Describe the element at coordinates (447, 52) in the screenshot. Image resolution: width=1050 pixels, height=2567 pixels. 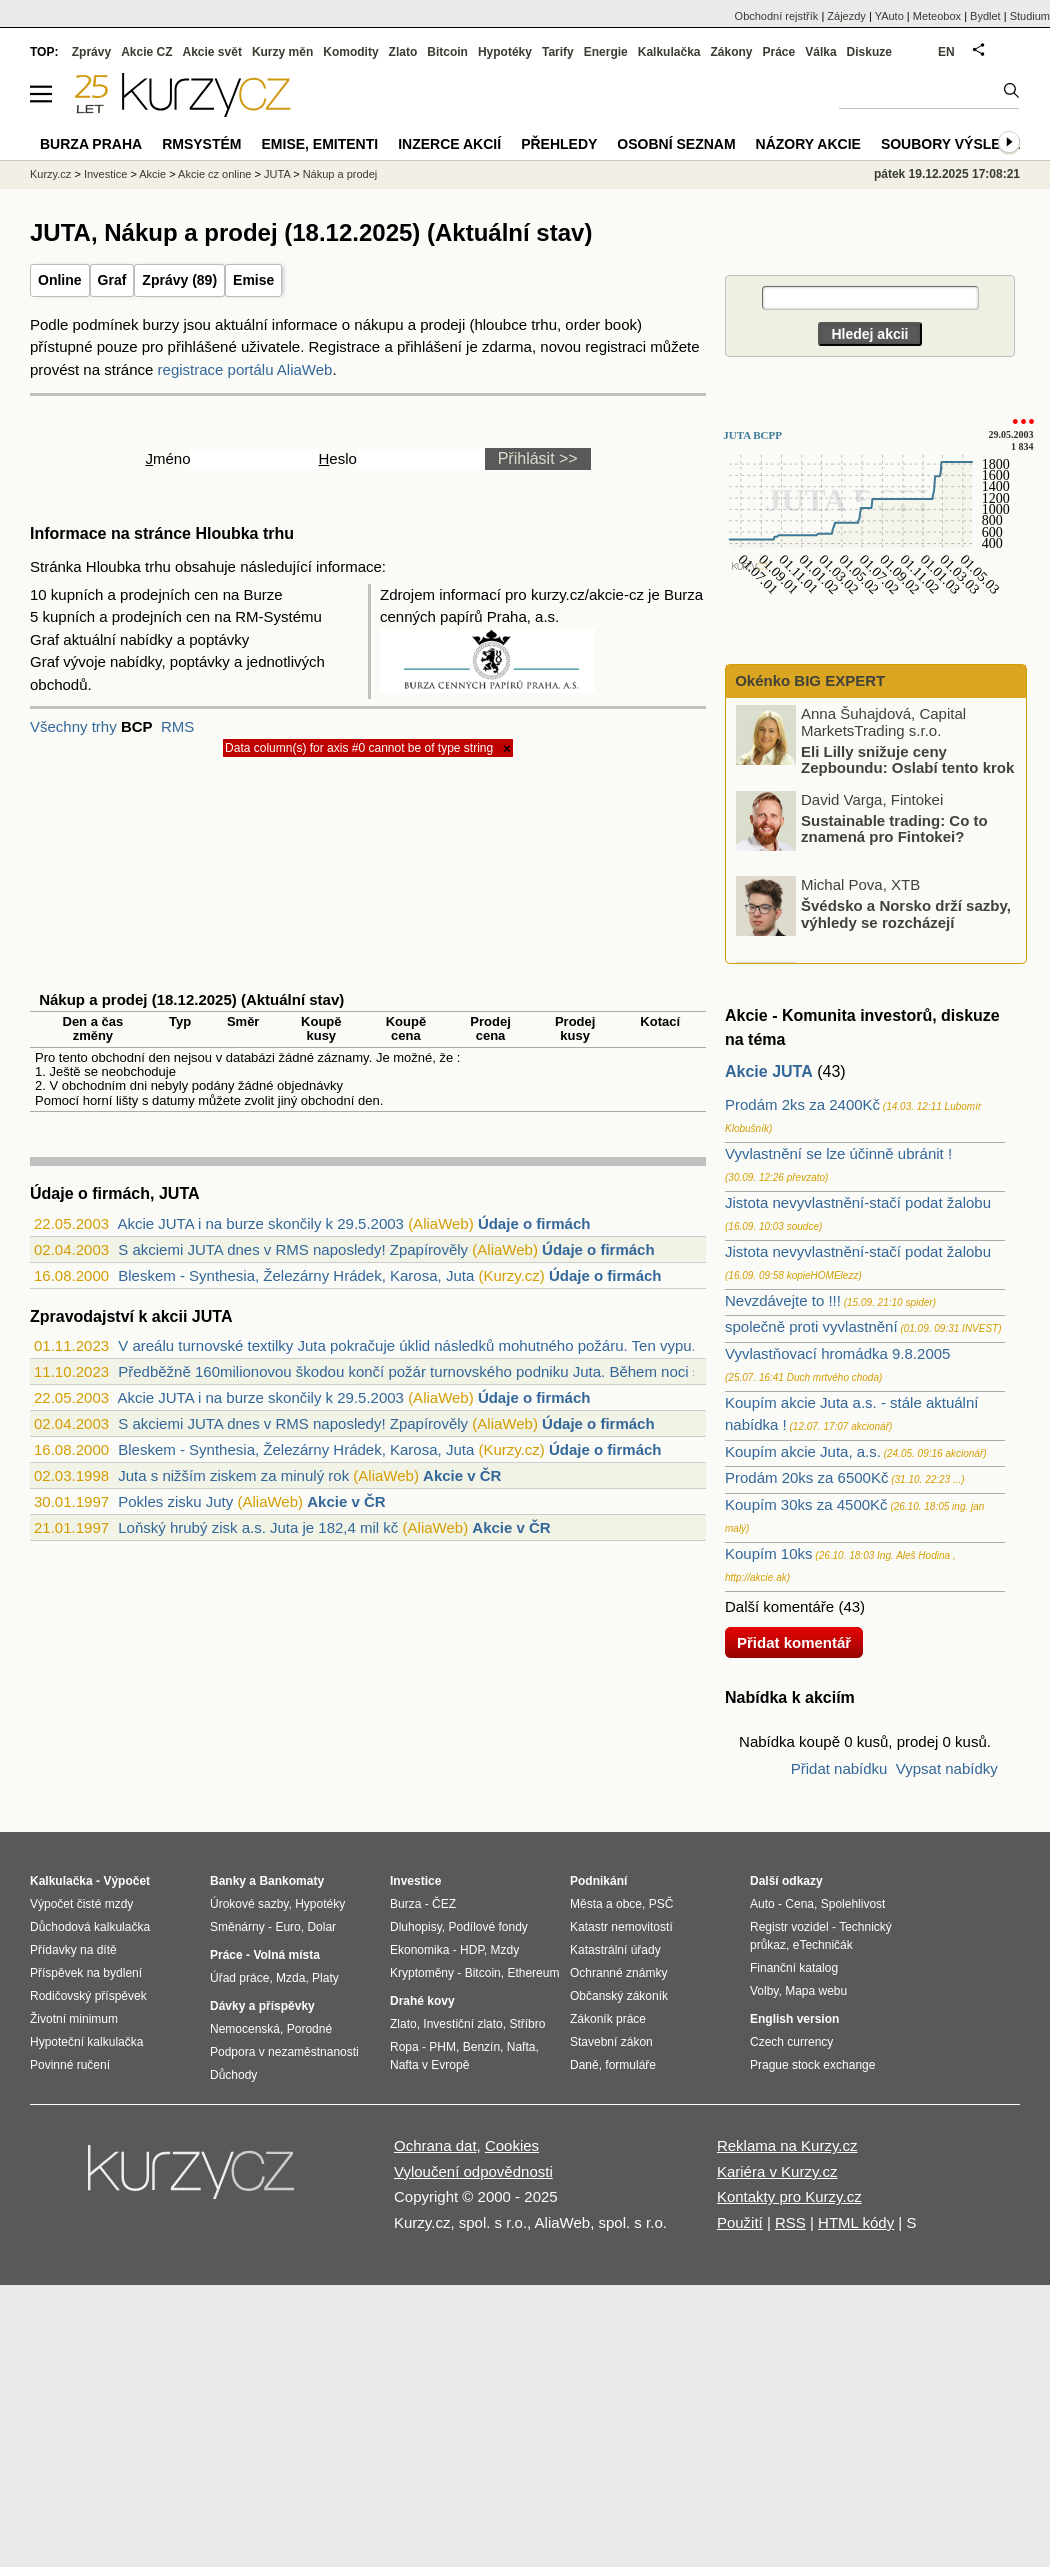
I see `Bitcoin` at that location.